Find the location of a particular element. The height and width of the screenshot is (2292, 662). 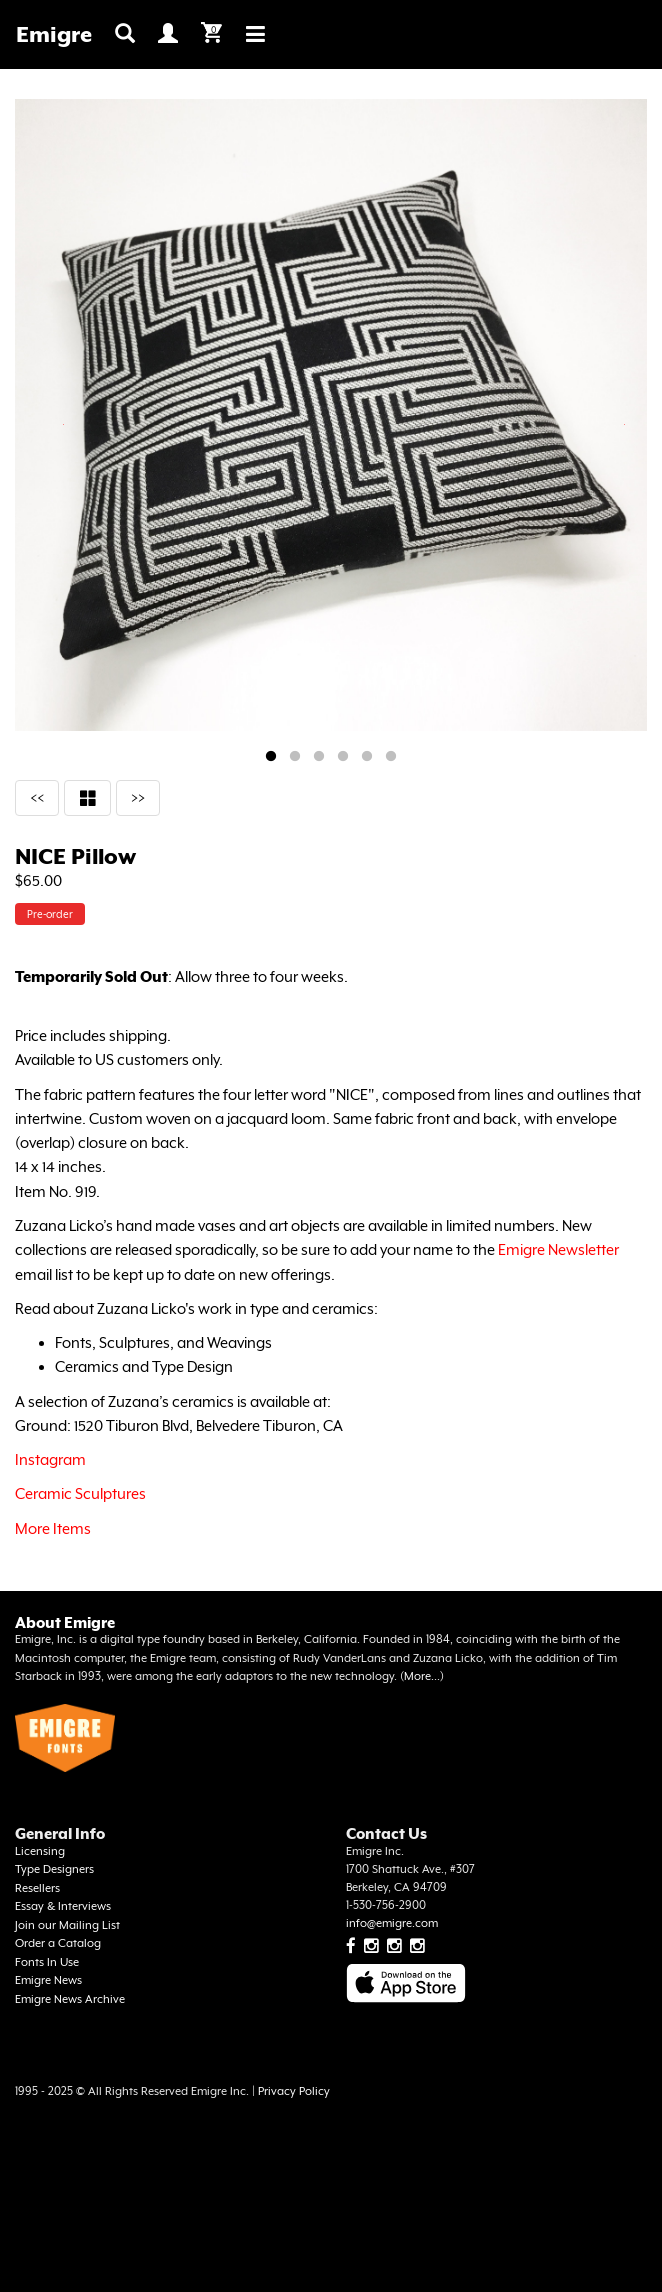

info@emigre.com is located at coordinates (392, 1923).